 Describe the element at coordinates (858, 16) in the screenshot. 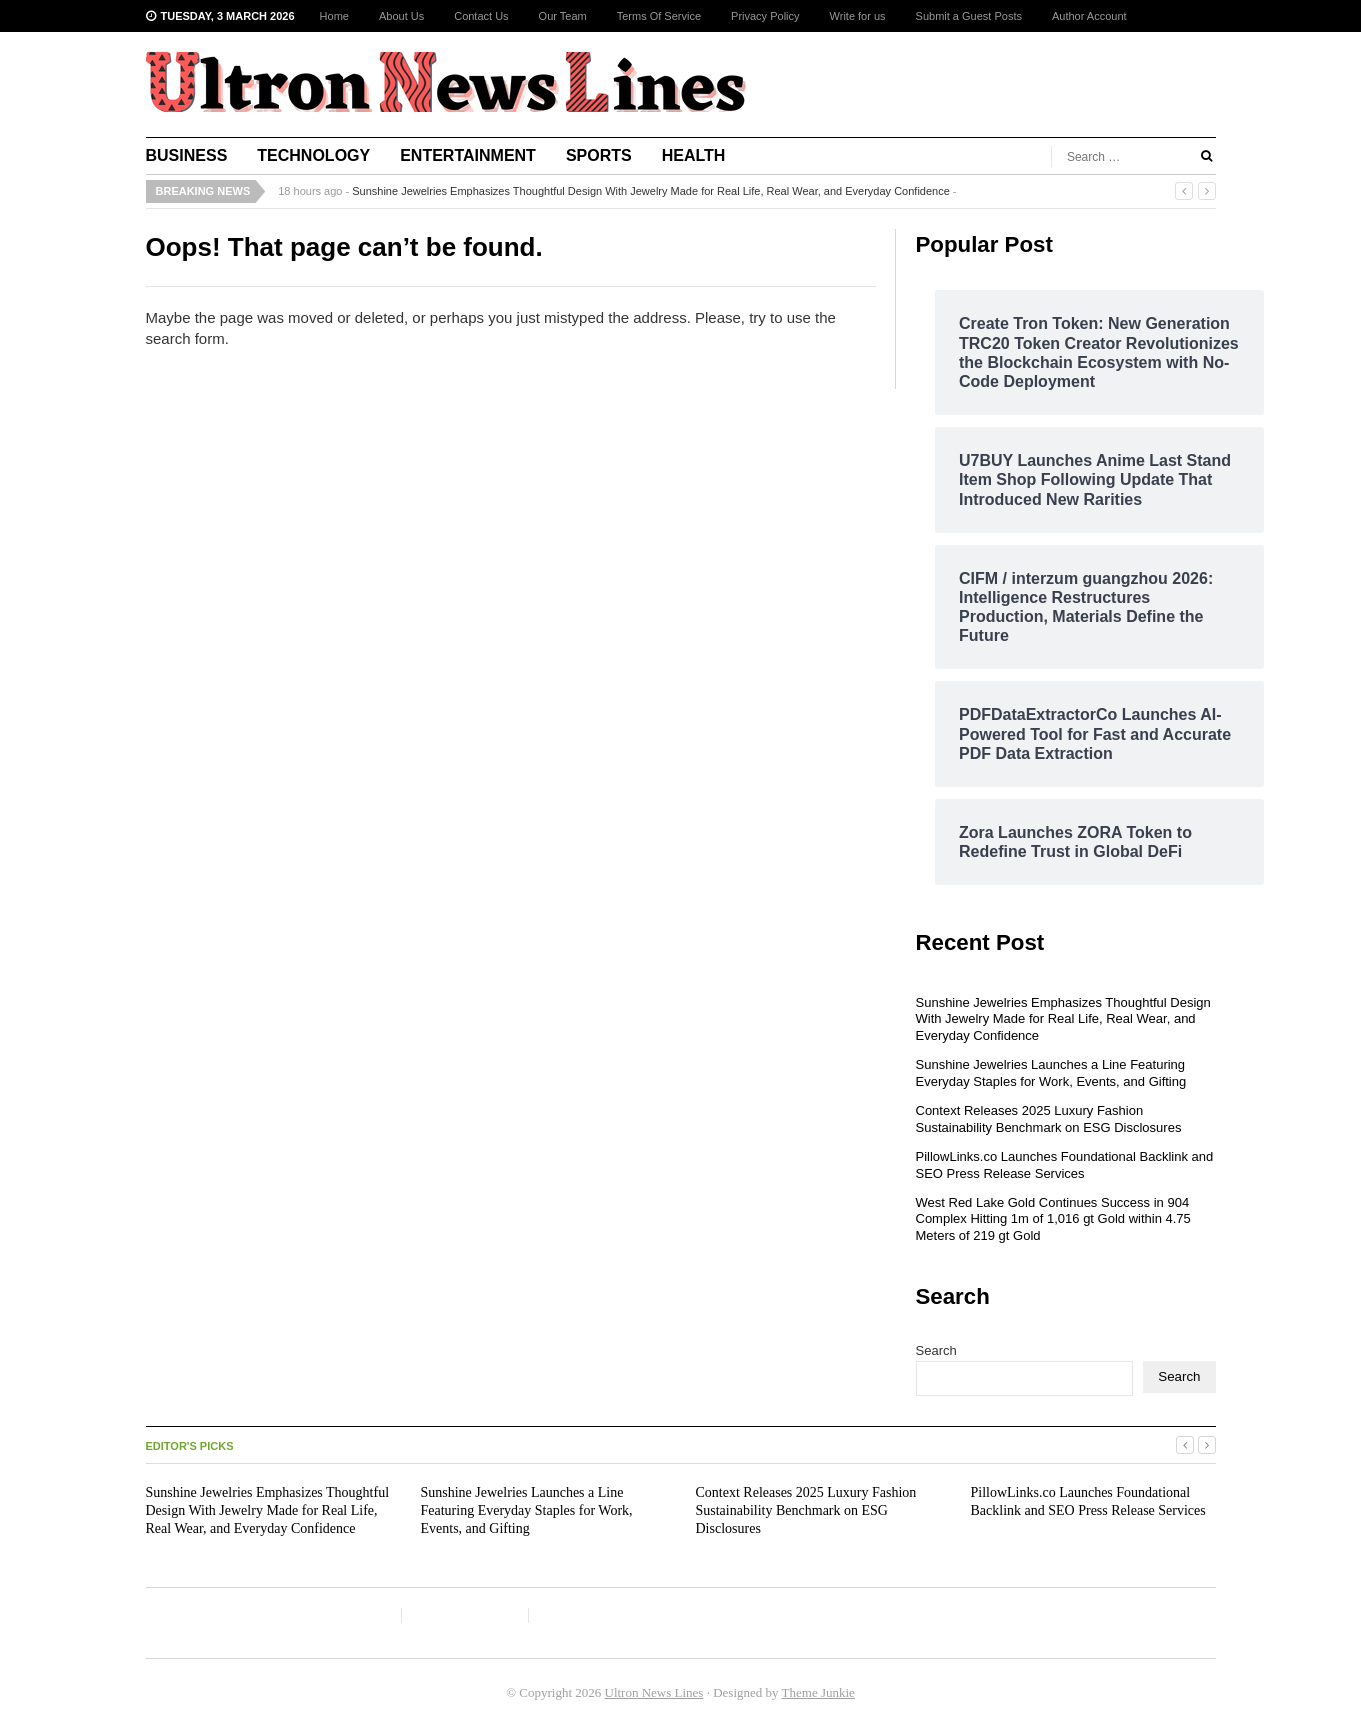

I see `Write for us` at that location.